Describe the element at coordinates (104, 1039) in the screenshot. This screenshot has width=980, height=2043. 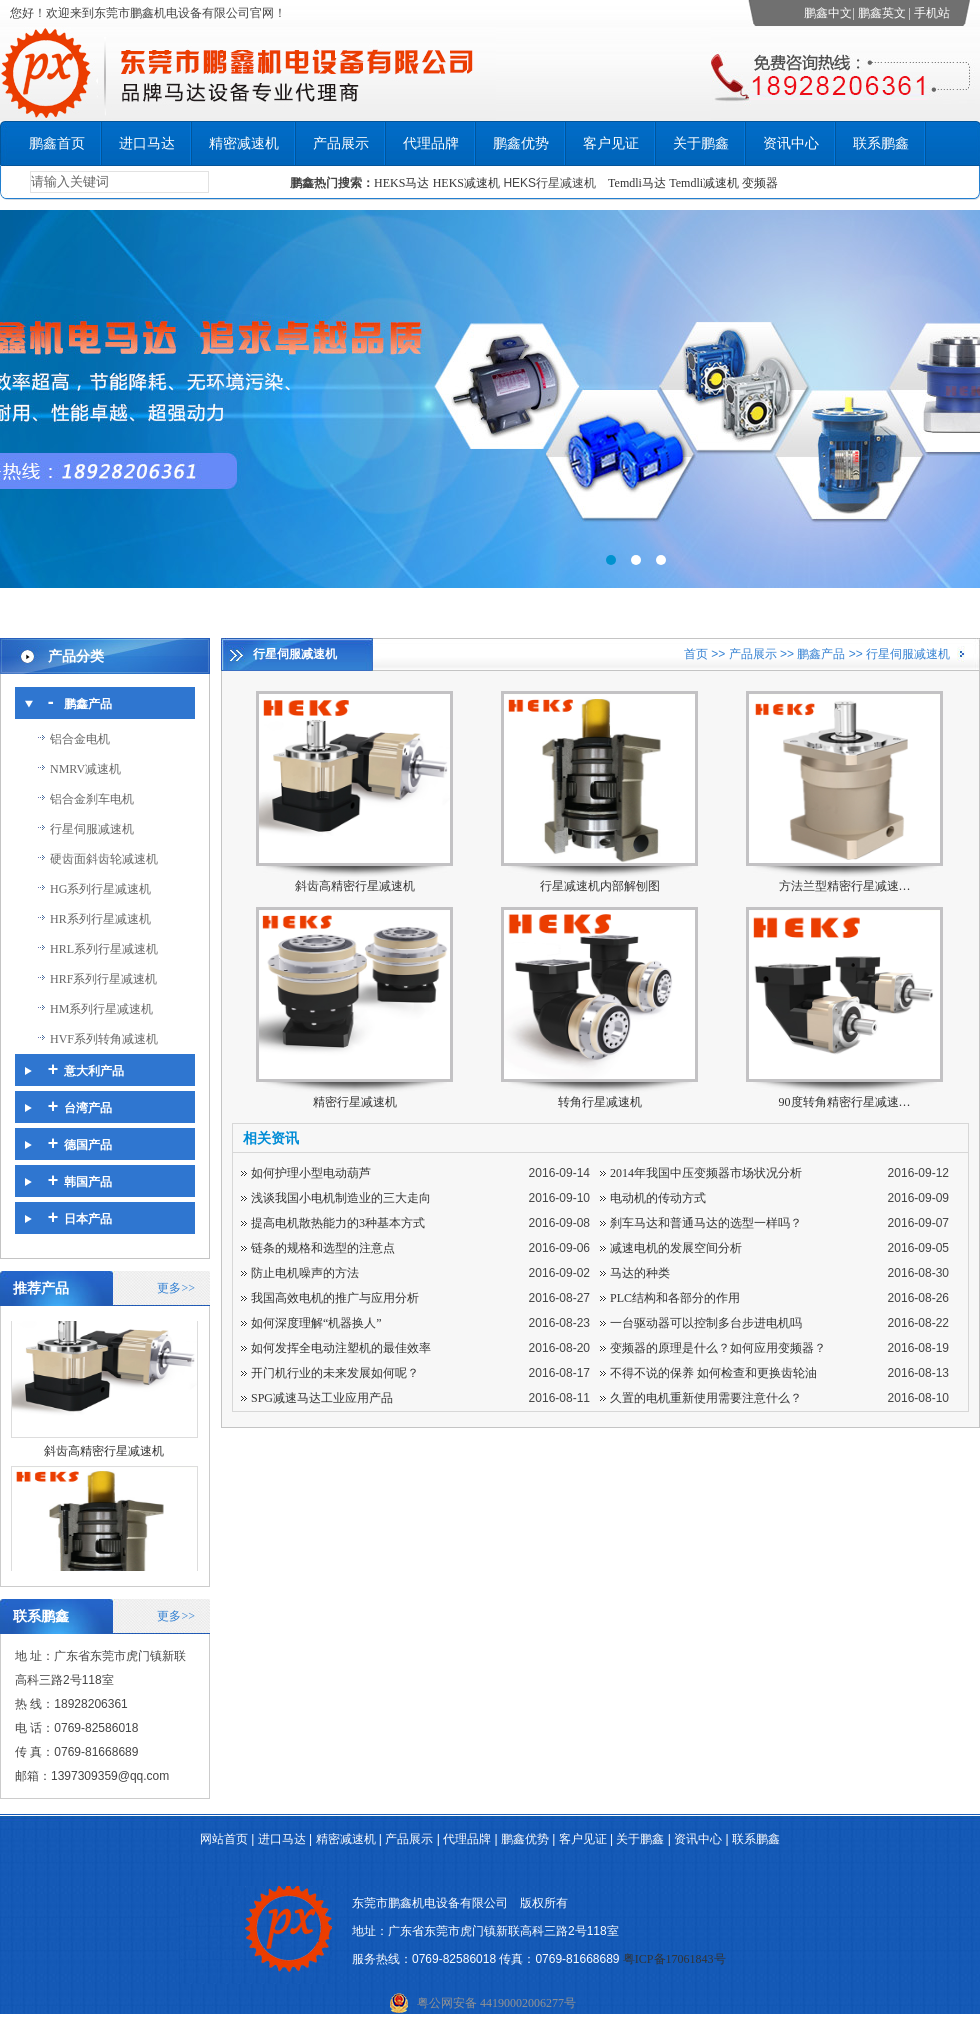
I see `HVF系列转角减速机` at that location.